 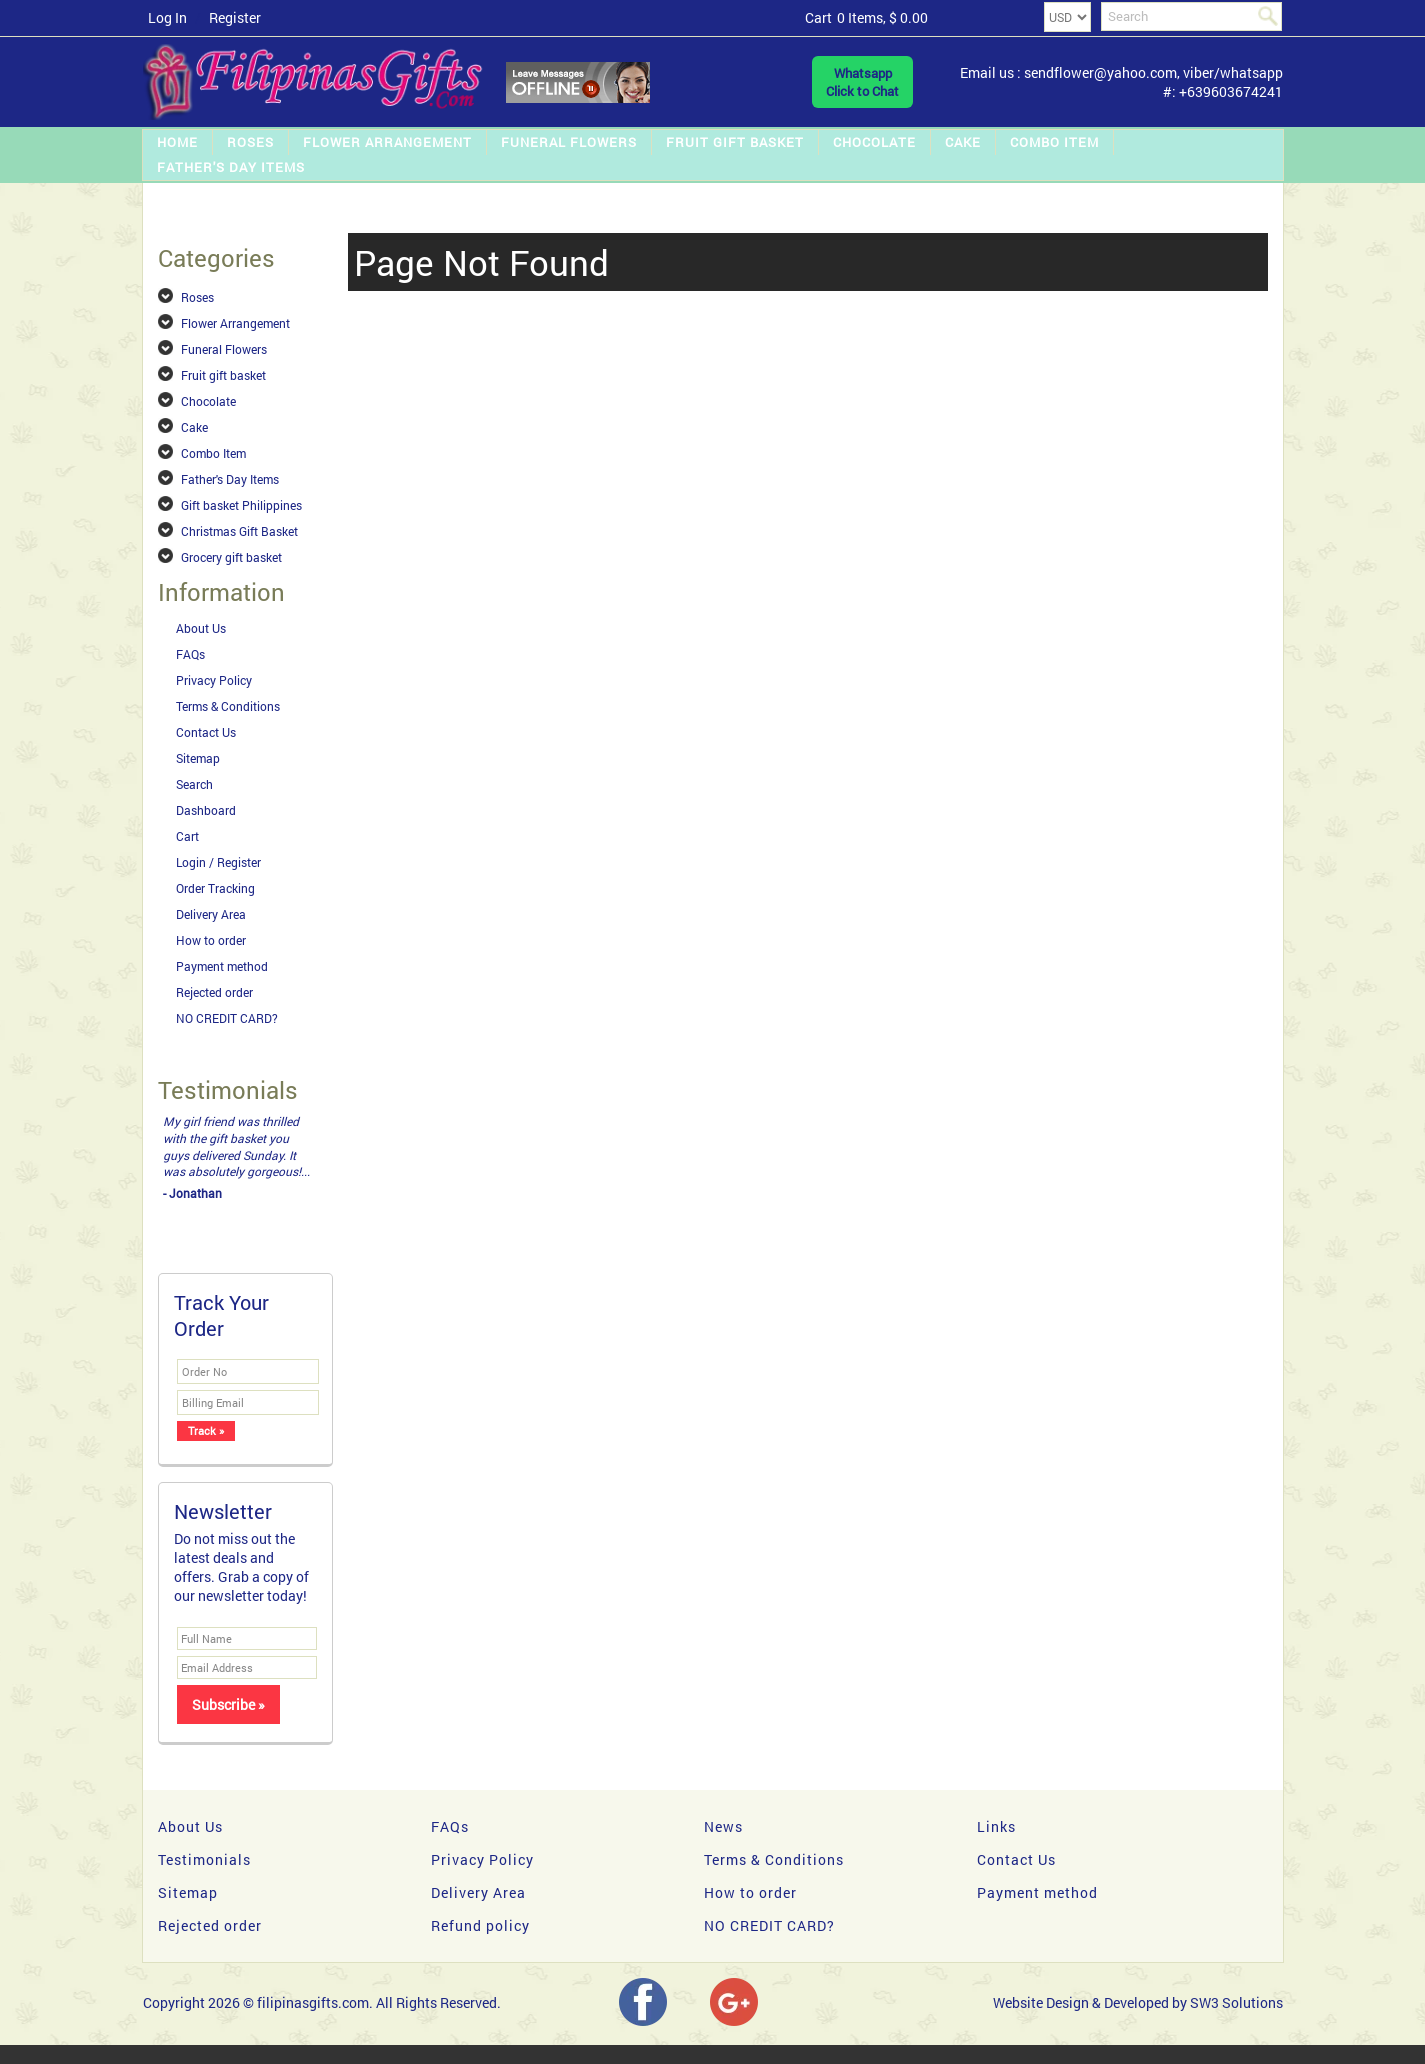 I want to click on Refund policy, so click(x=480, y=1925).